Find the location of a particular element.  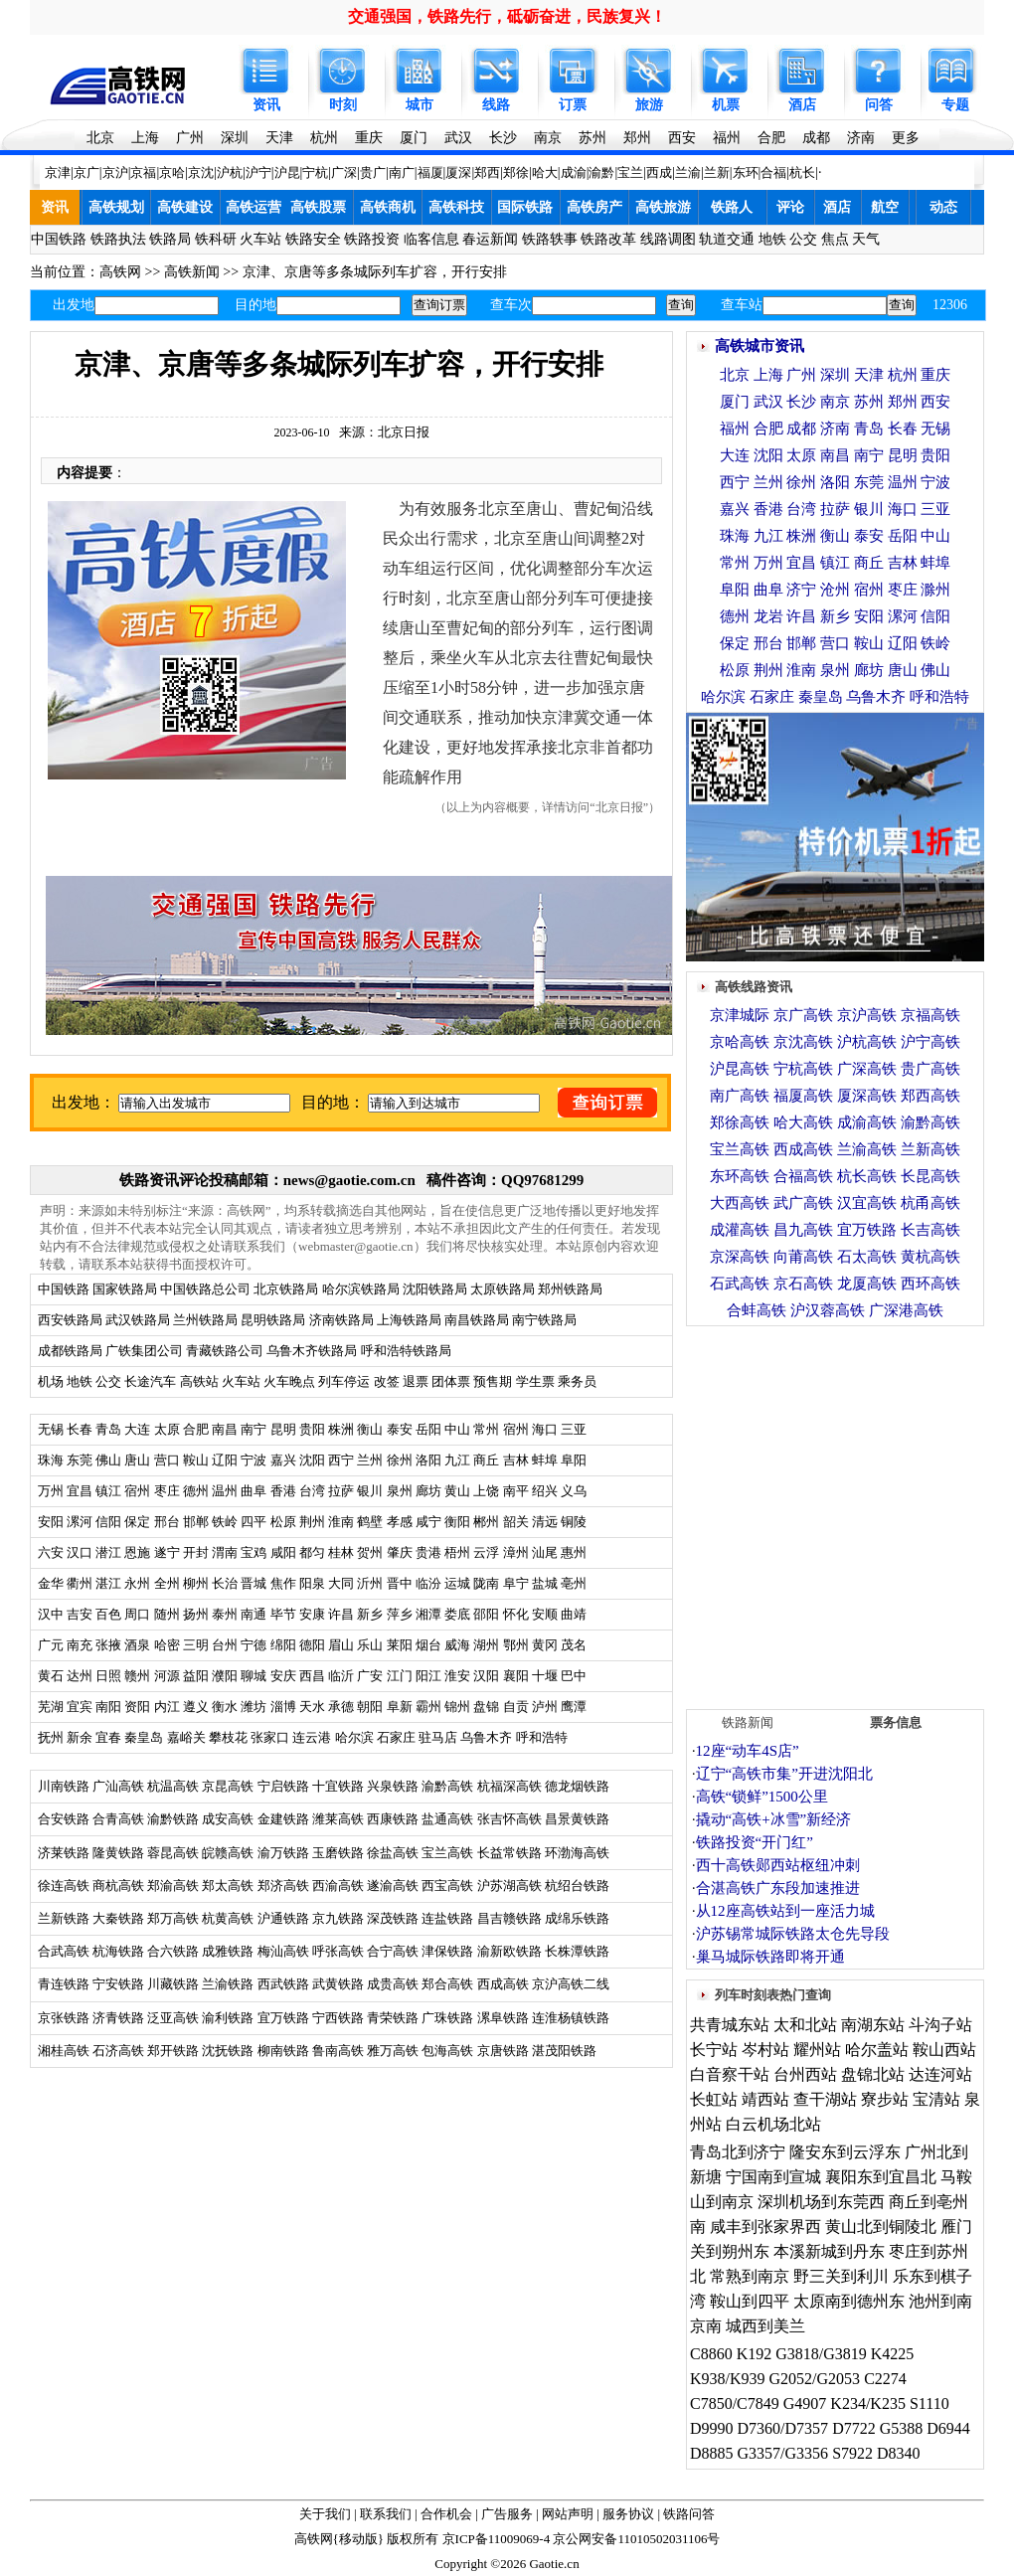

哈尔盖站 is located at coordinates (877, 2049).